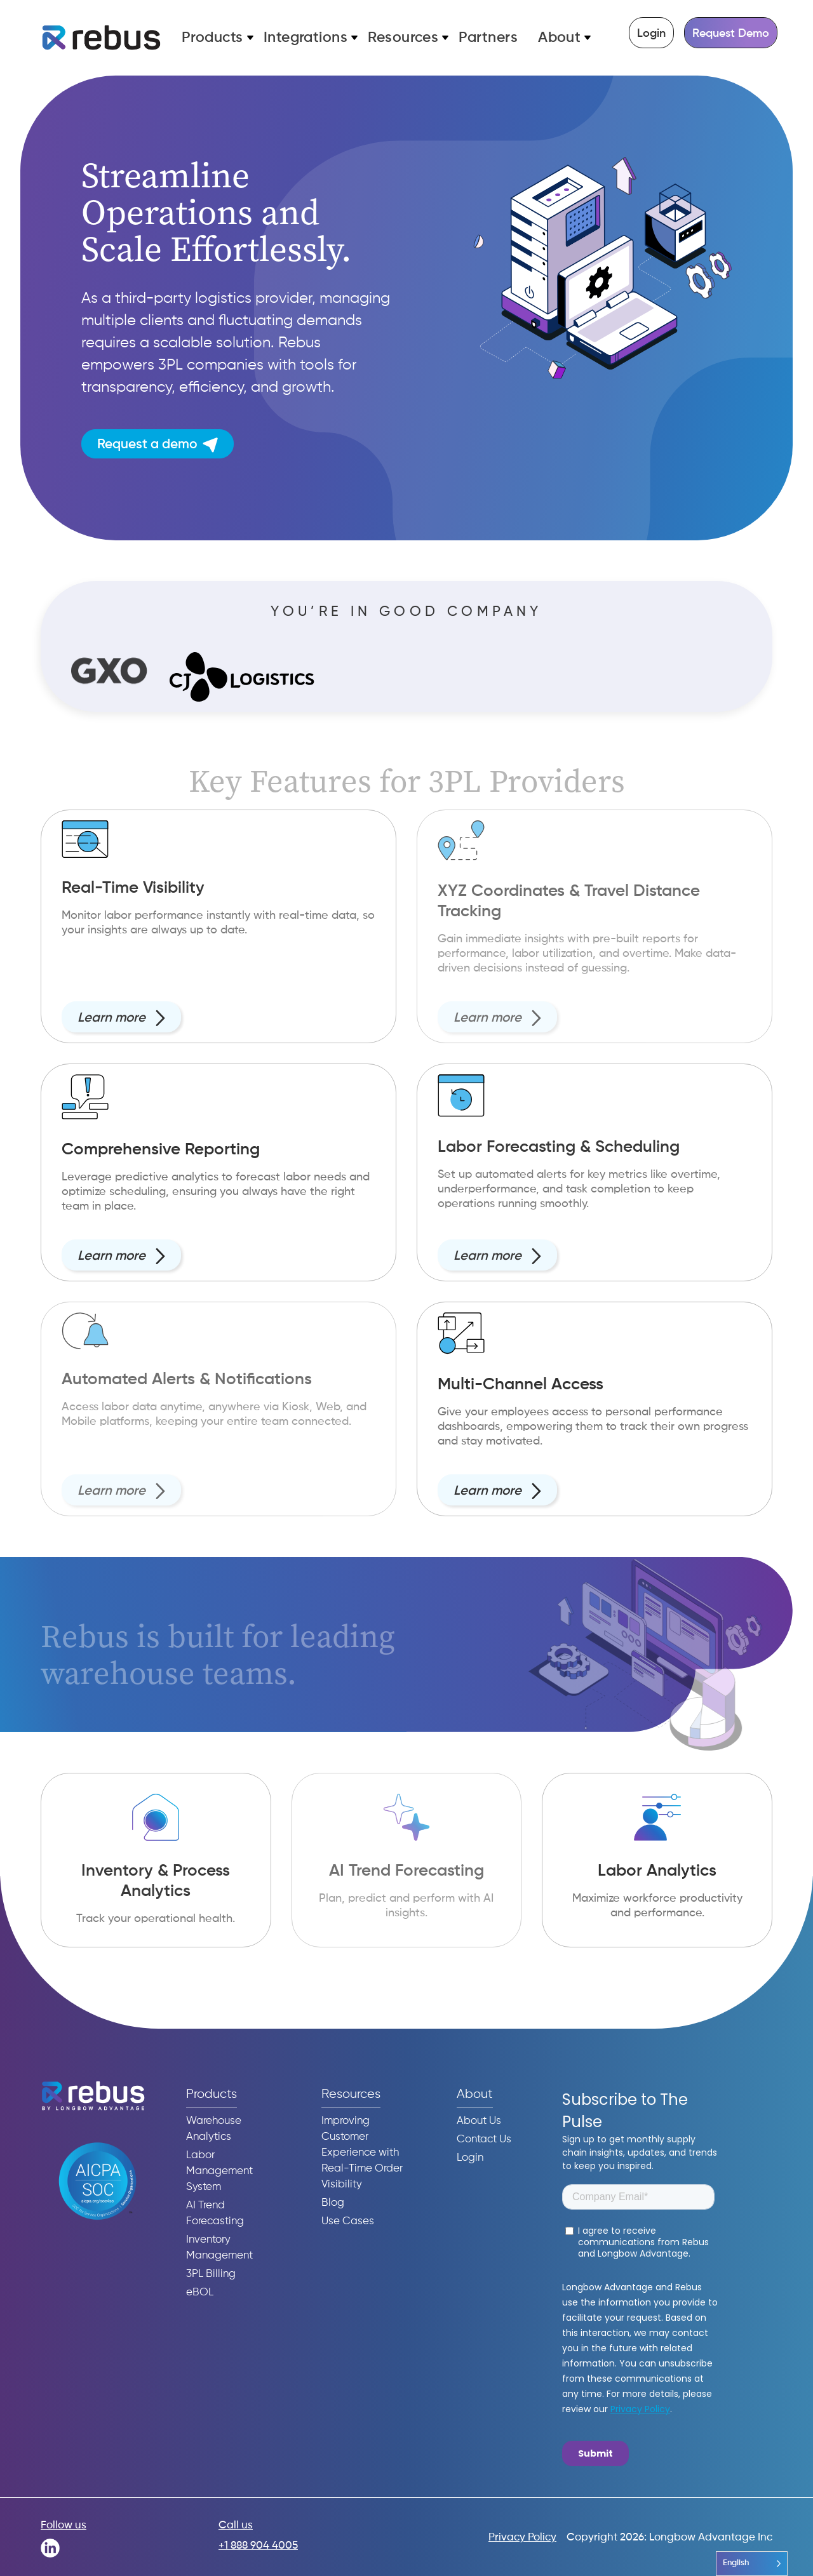 Image resolution: width=813 pixels, height=2576 pixels. What do you see at coordinates (199, 2292) in the screenshot?
I see `eBOL` at bounding box center [199, 2292].